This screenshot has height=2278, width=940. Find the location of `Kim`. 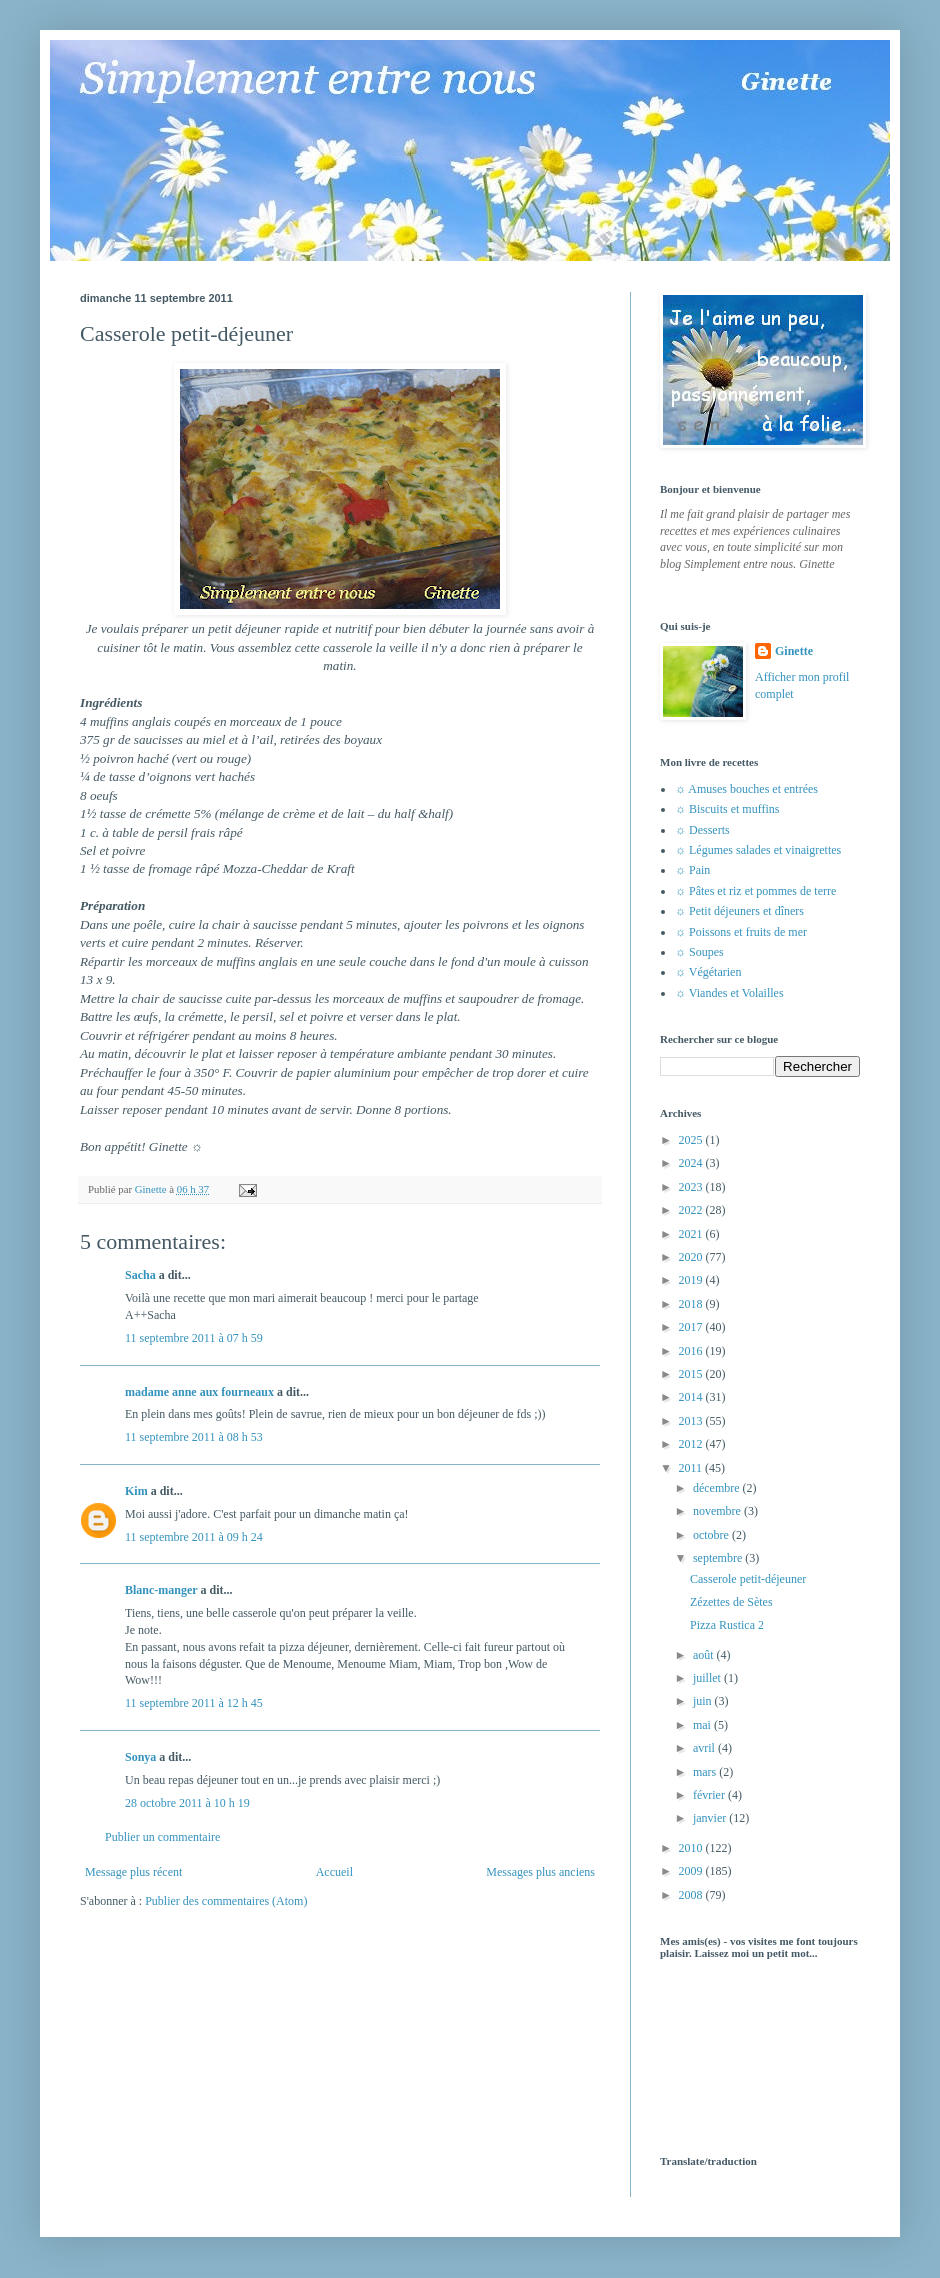

Kim is located at coordinates (136, 1491).